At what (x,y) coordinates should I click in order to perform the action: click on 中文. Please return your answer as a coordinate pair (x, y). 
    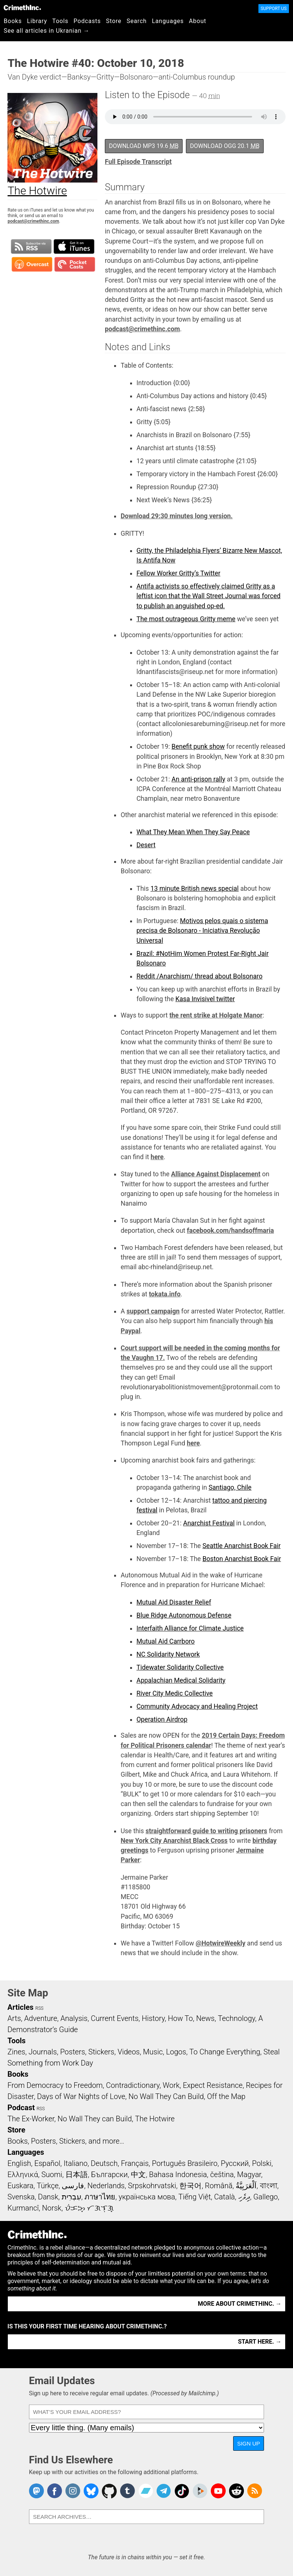
    Looking at the image, I should click on (138, 2174).